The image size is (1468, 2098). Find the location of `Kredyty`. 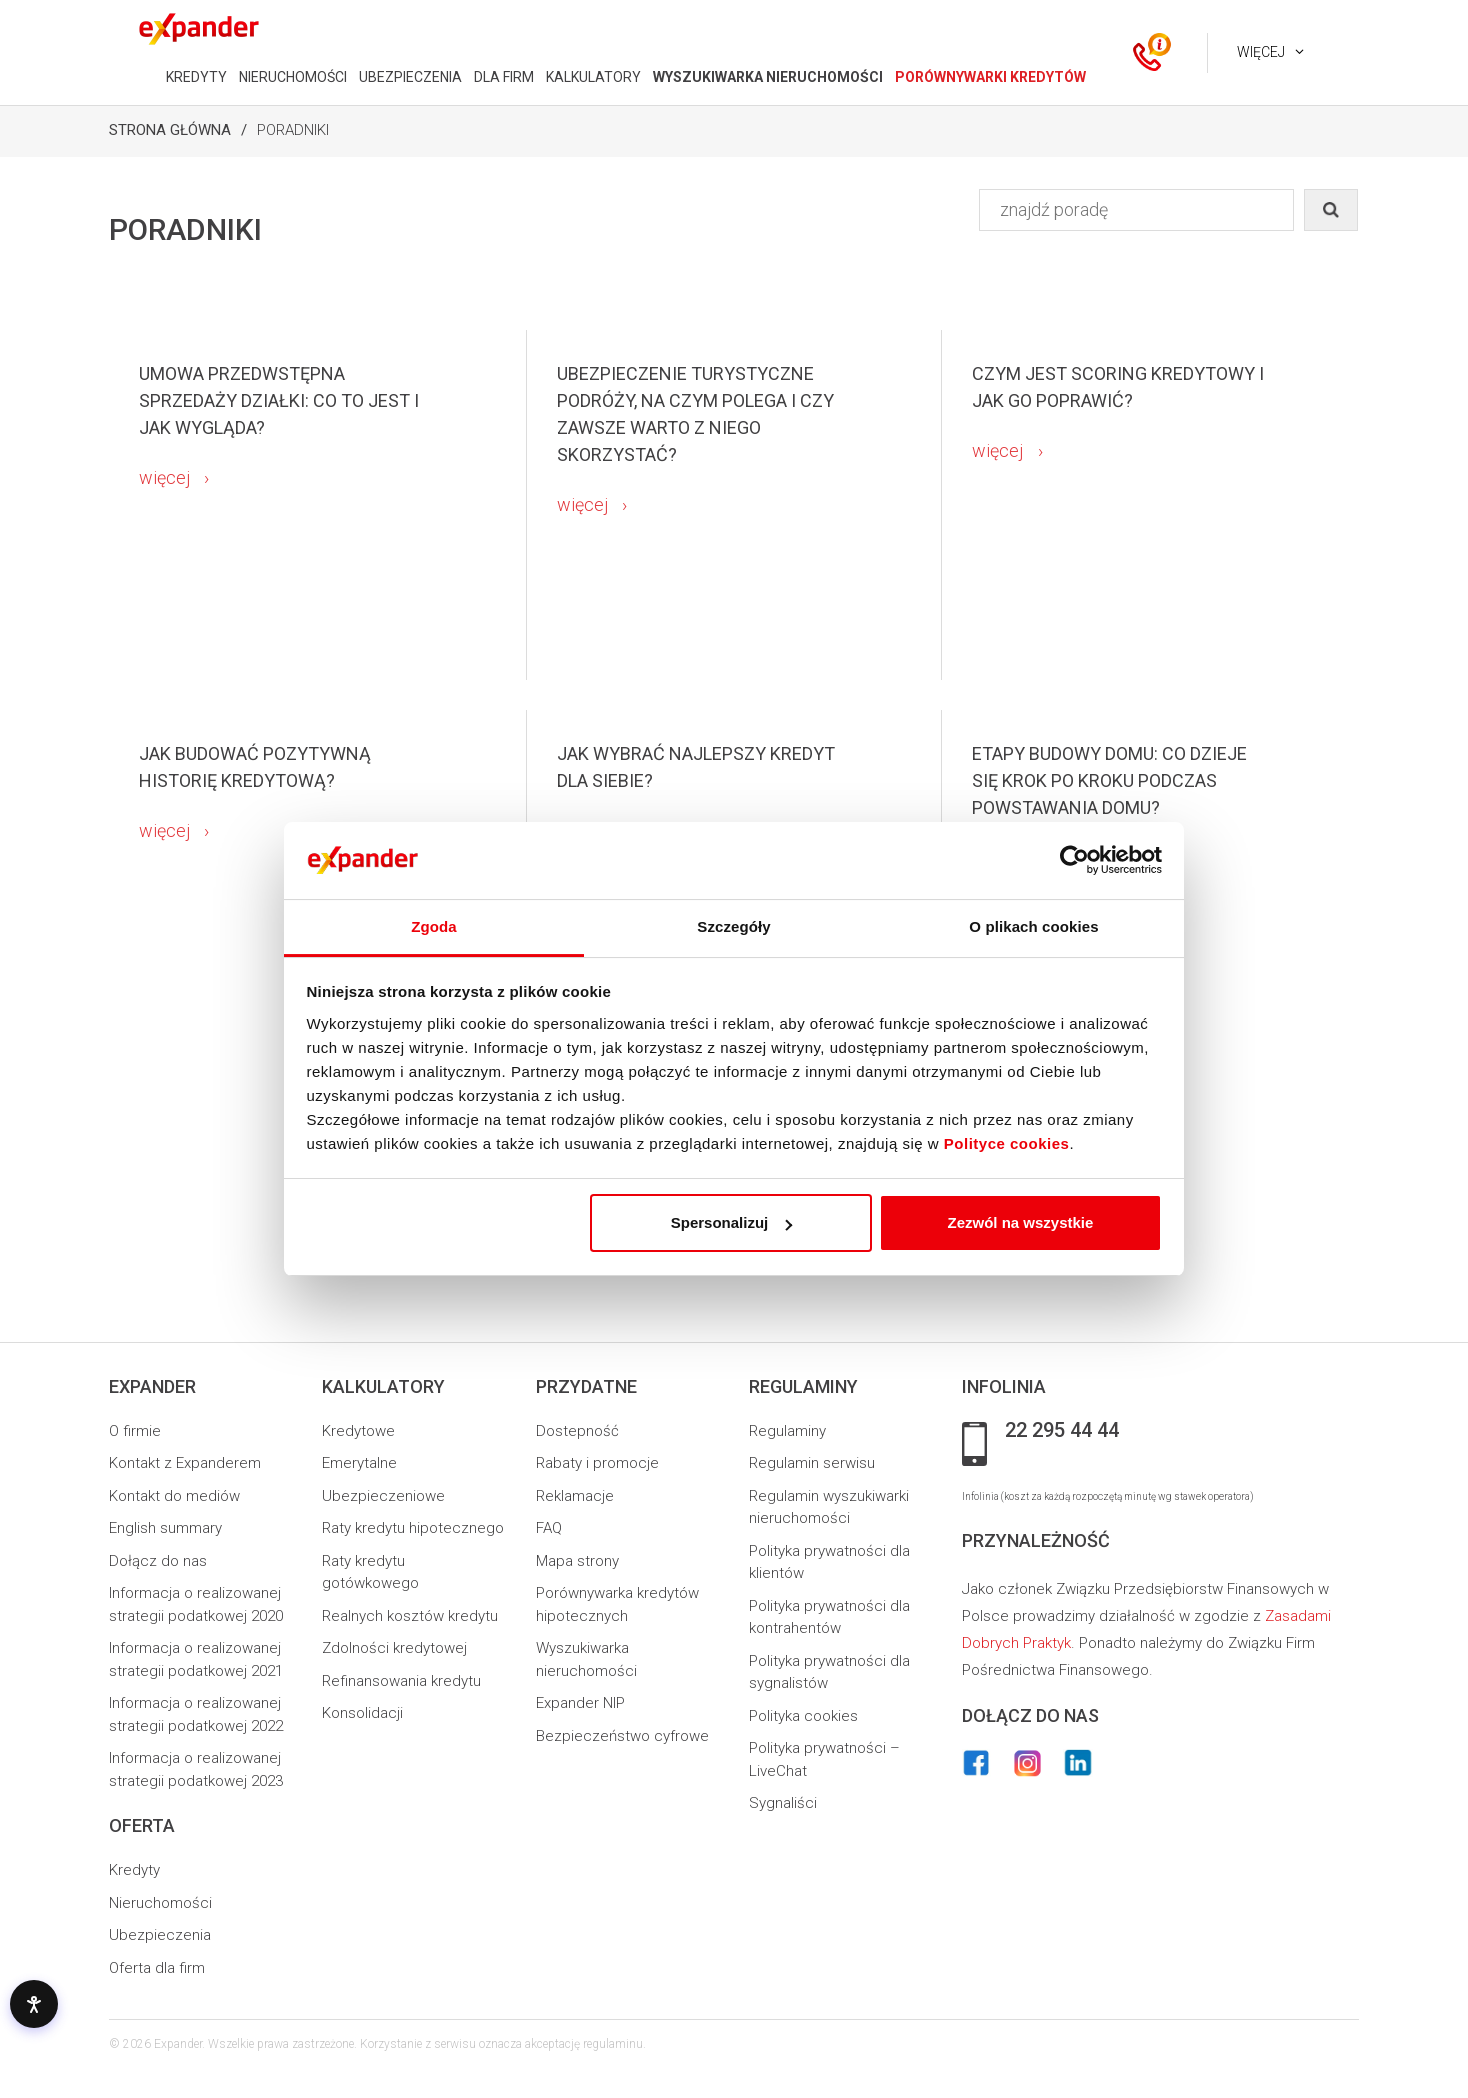

Kredyty is located at coordinates (134, 1870).